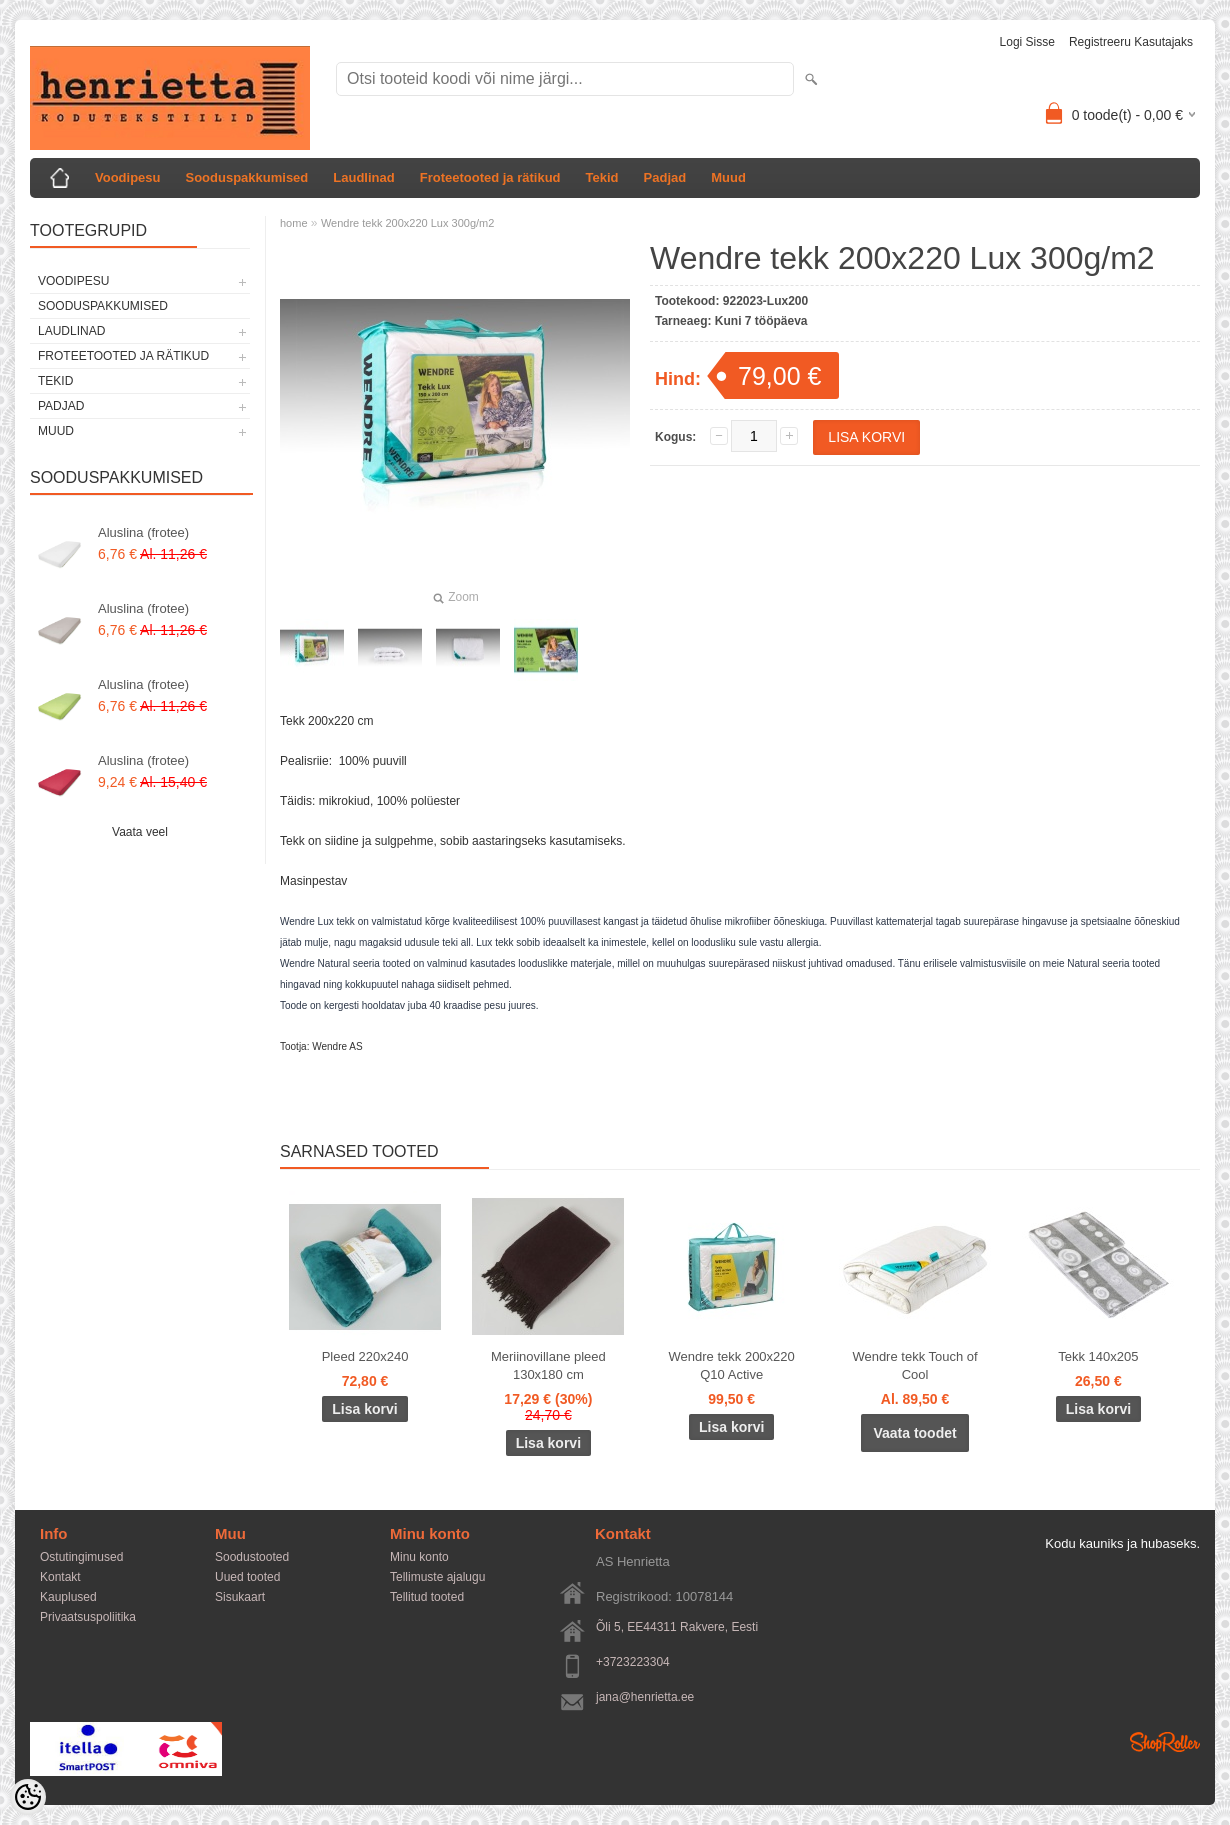 This screenshot has height=1825, width=1230. Describe the element at coordinates (365, 1356) in the screenshot. I see `Pleed 220x240` at that location.